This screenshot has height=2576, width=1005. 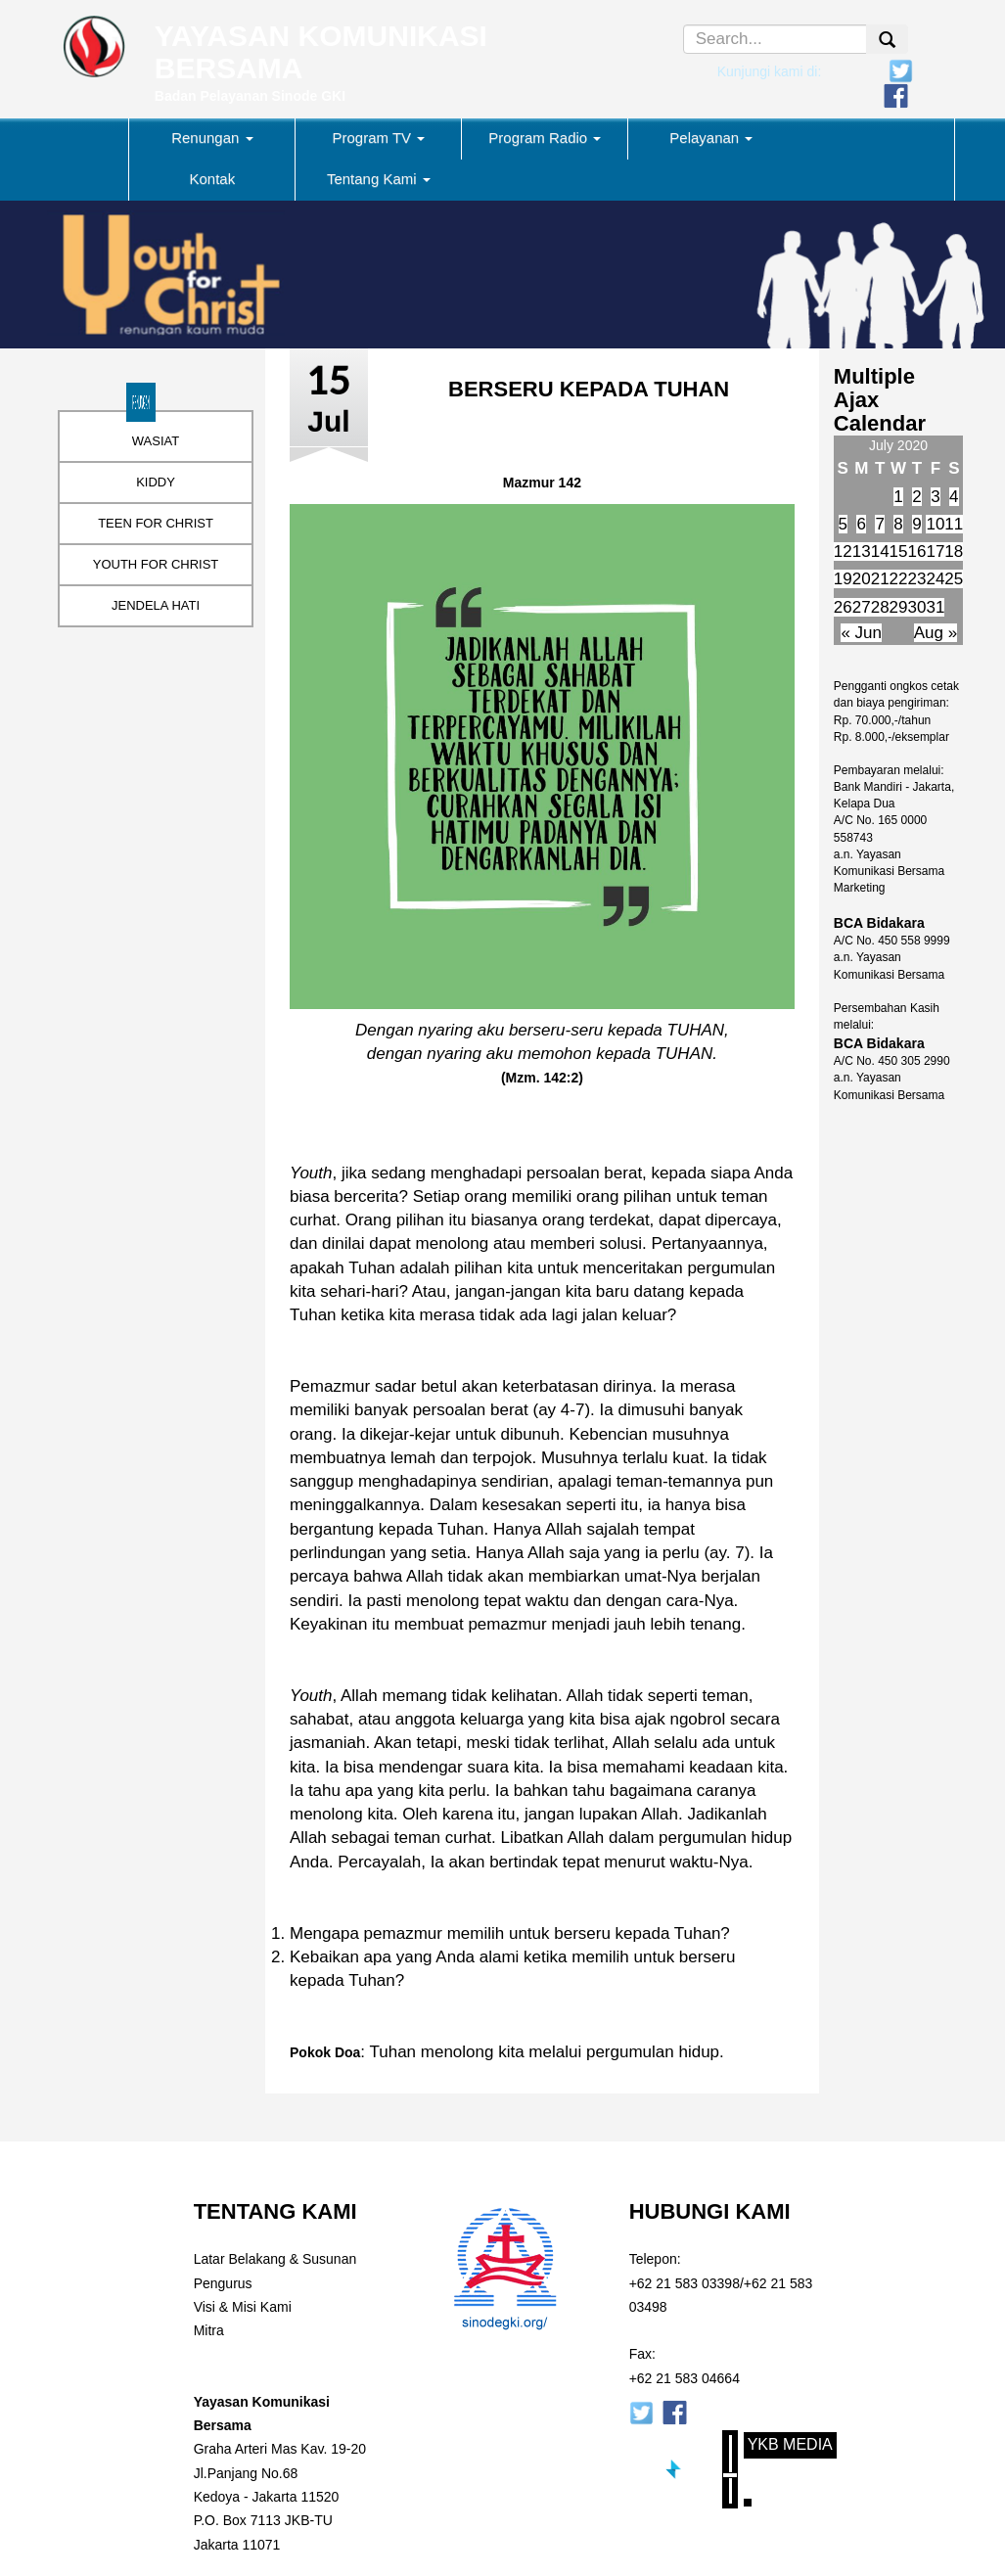 I want to click on 28, so click(x=880, y=607).